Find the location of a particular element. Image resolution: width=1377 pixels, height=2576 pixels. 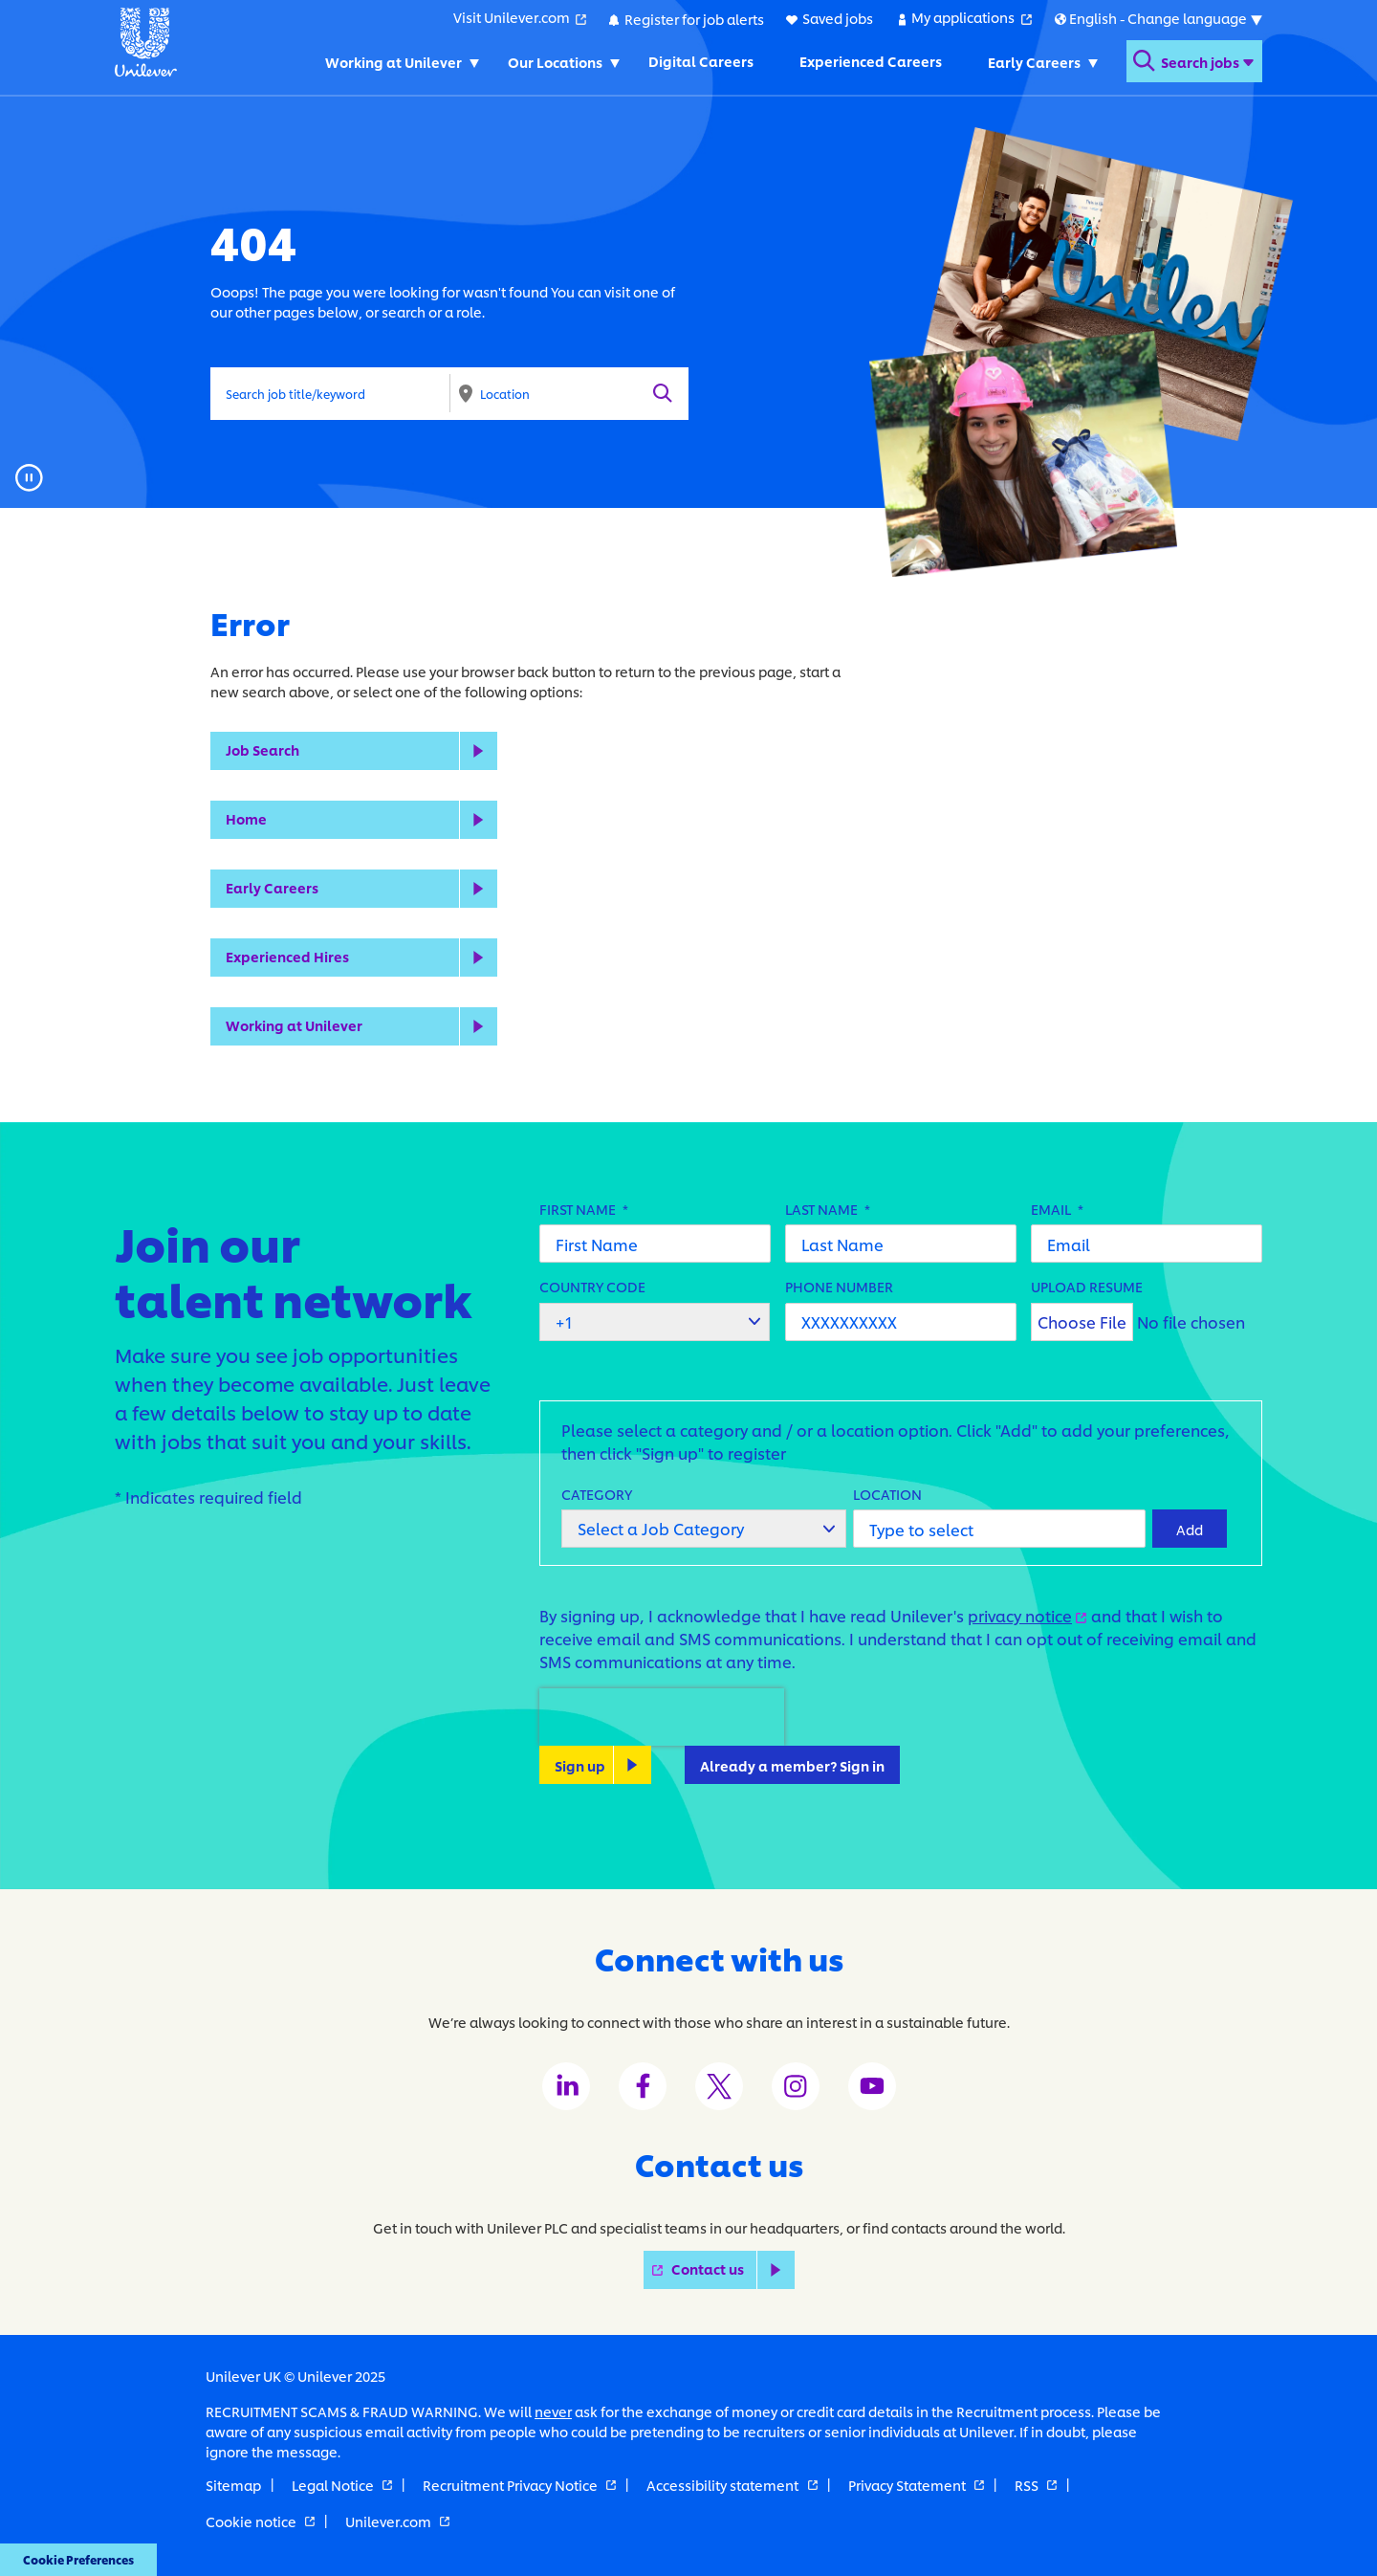

[Unilever Instagram channel] is located at coordinates (796, 2086).